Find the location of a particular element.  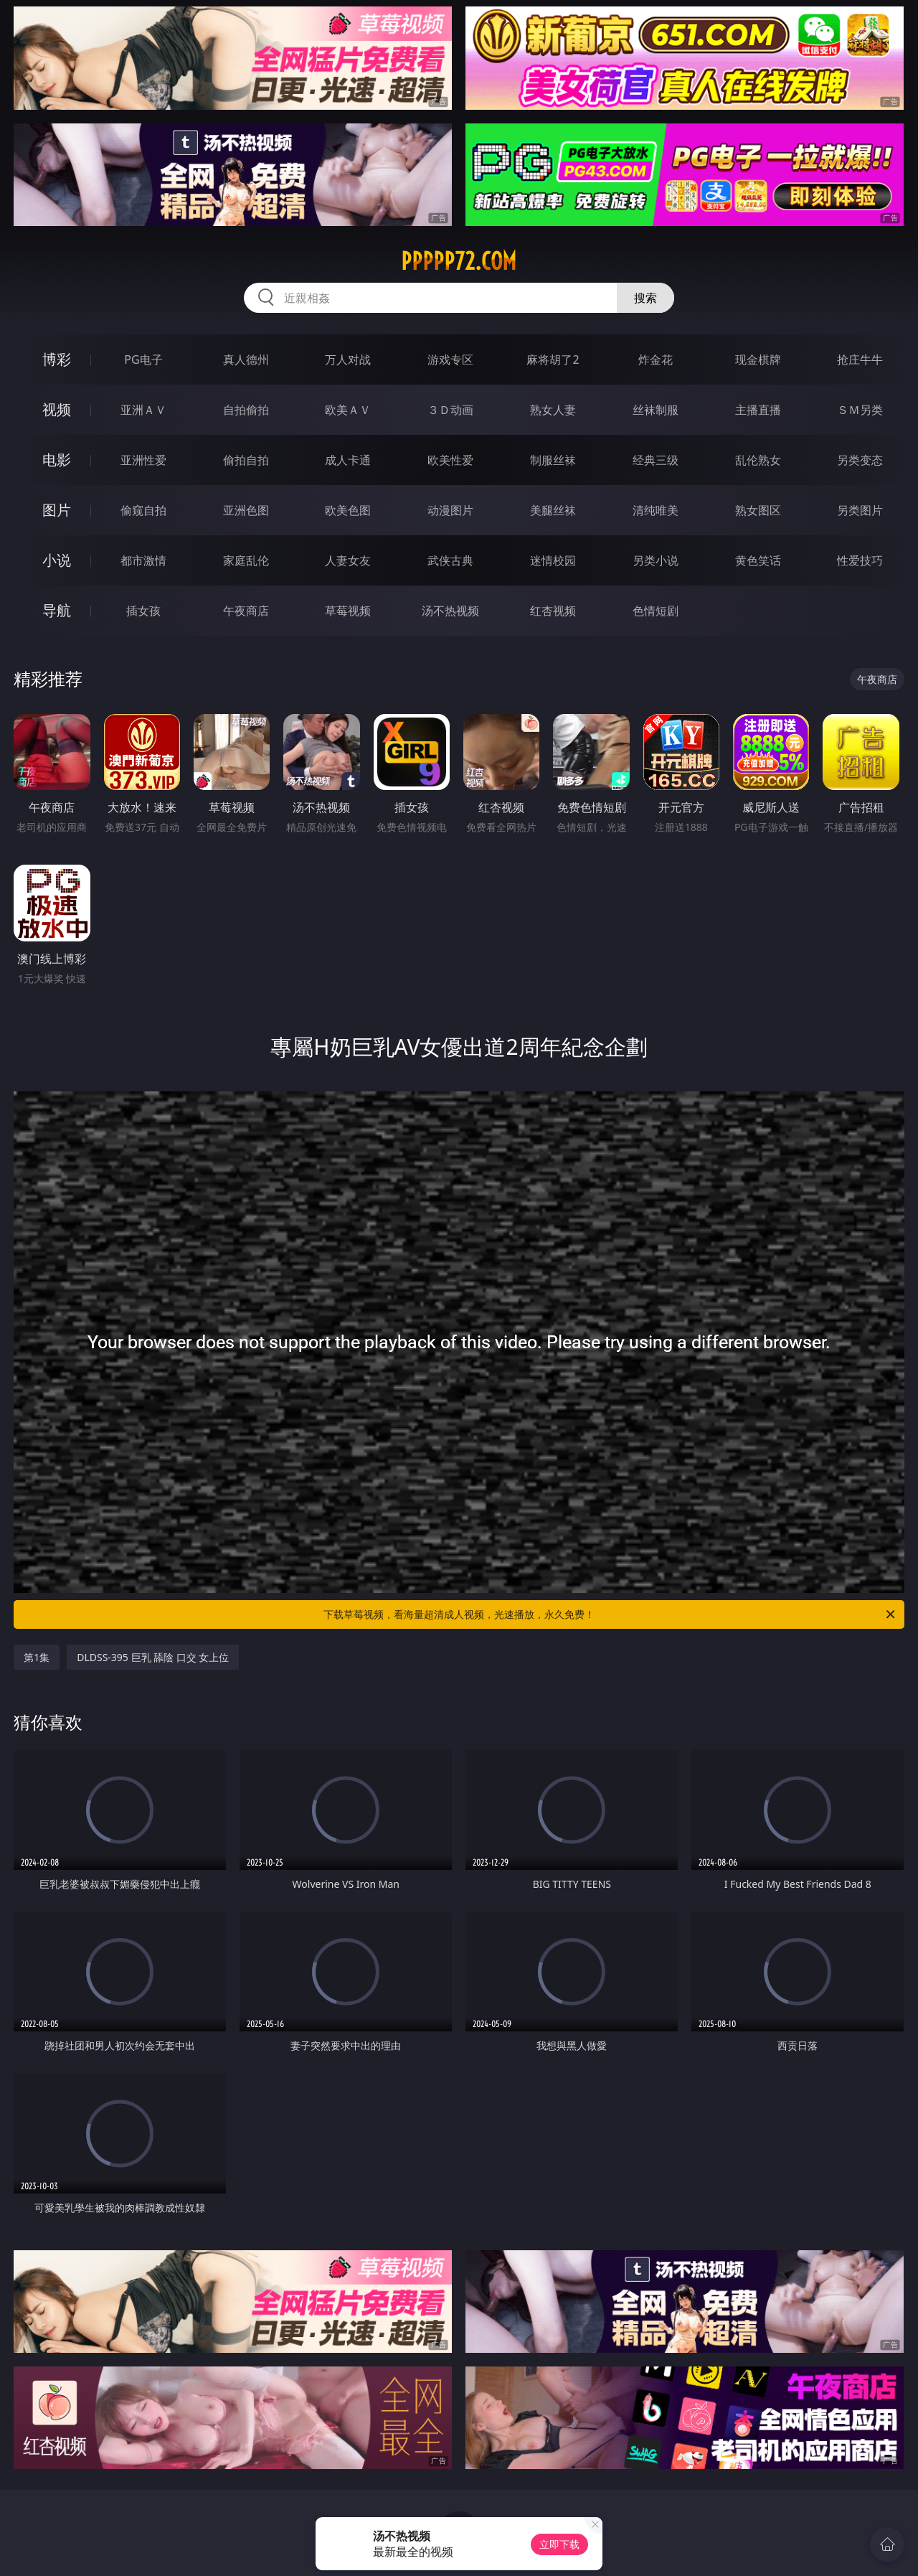

游戏专区 is located at coordinates (450, 359).